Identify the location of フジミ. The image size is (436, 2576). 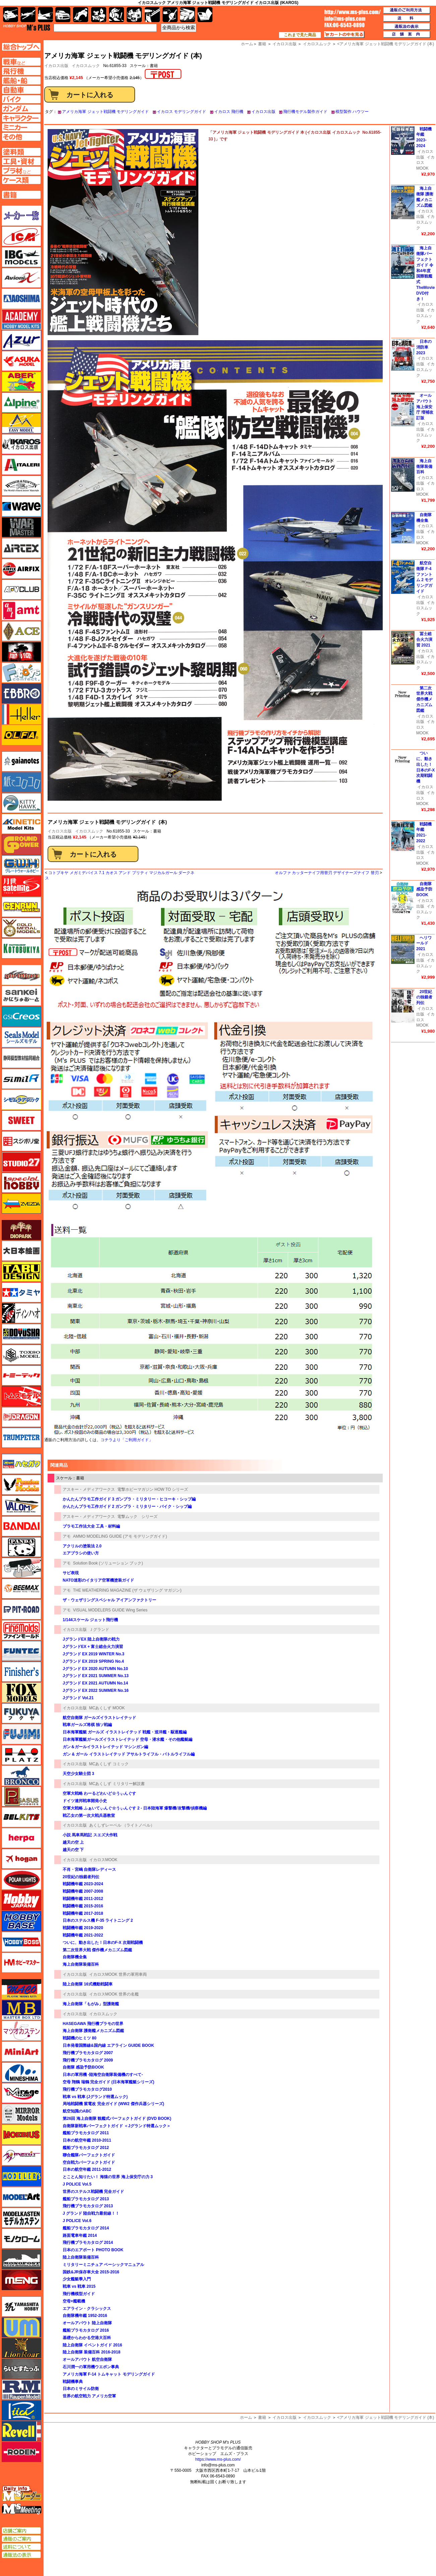
(21, 1734).